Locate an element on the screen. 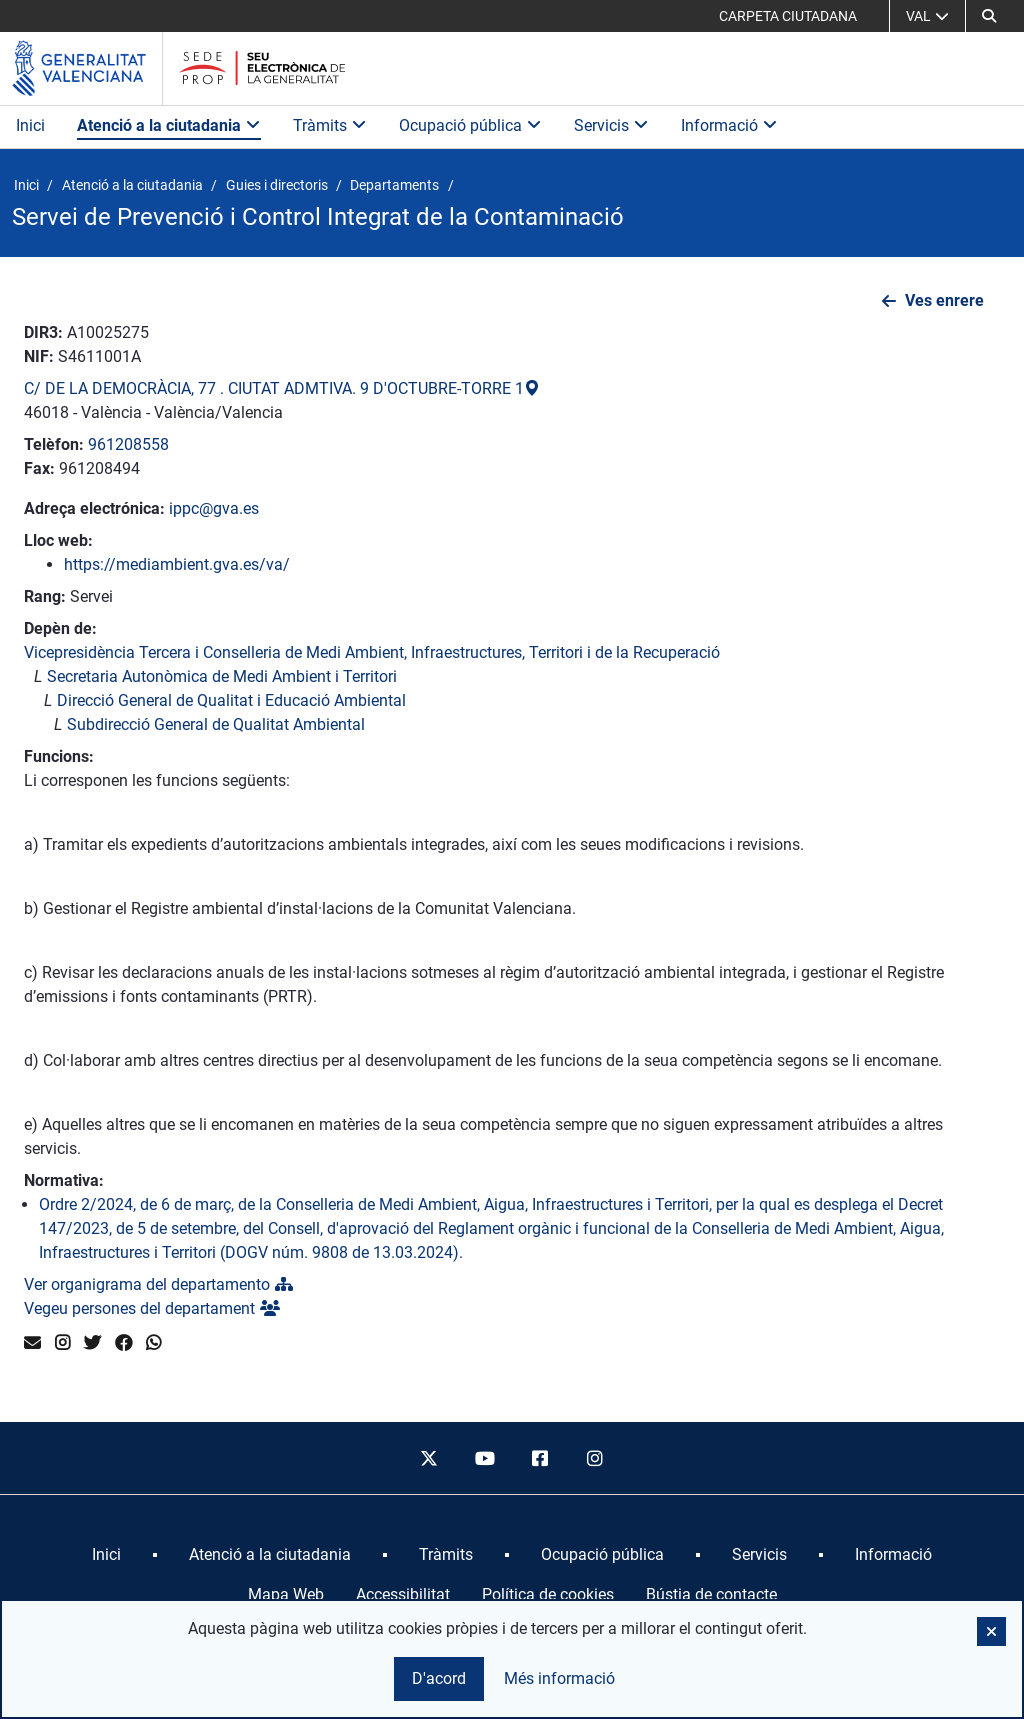  [menuitem] is located at coordinates (106, 1555).